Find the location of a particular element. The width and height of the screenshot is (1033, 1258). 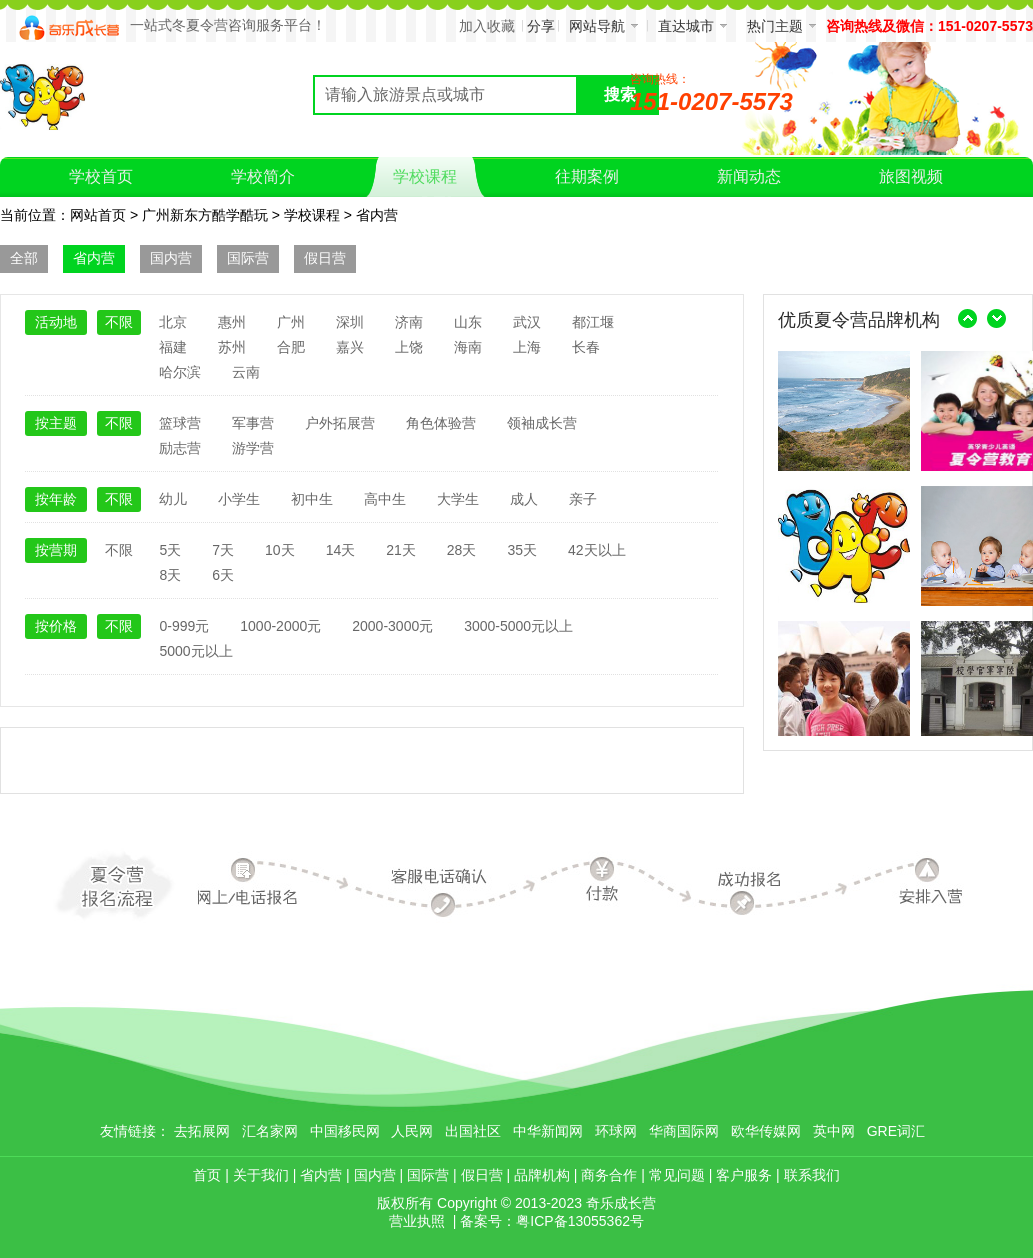

省内营 is located at coordinates (377, 215).